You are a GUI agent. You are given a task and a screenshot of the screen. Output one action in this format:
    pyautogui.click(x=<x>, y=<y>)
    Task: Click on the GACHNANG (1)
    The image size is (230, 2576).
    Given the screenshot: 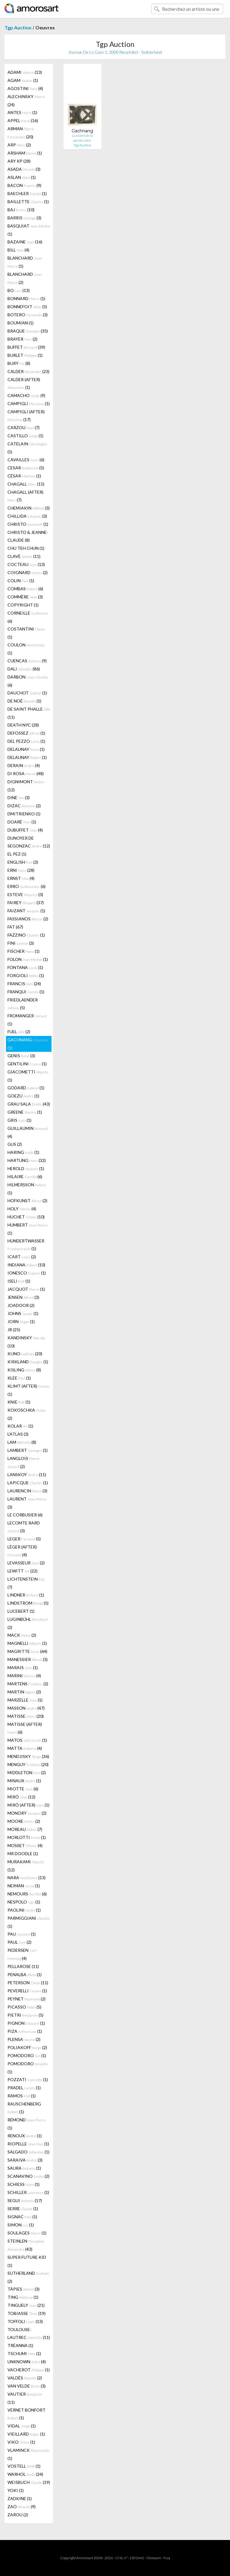 What is the action you would take?
    pyautogui.click(x=28, y=1043)
    